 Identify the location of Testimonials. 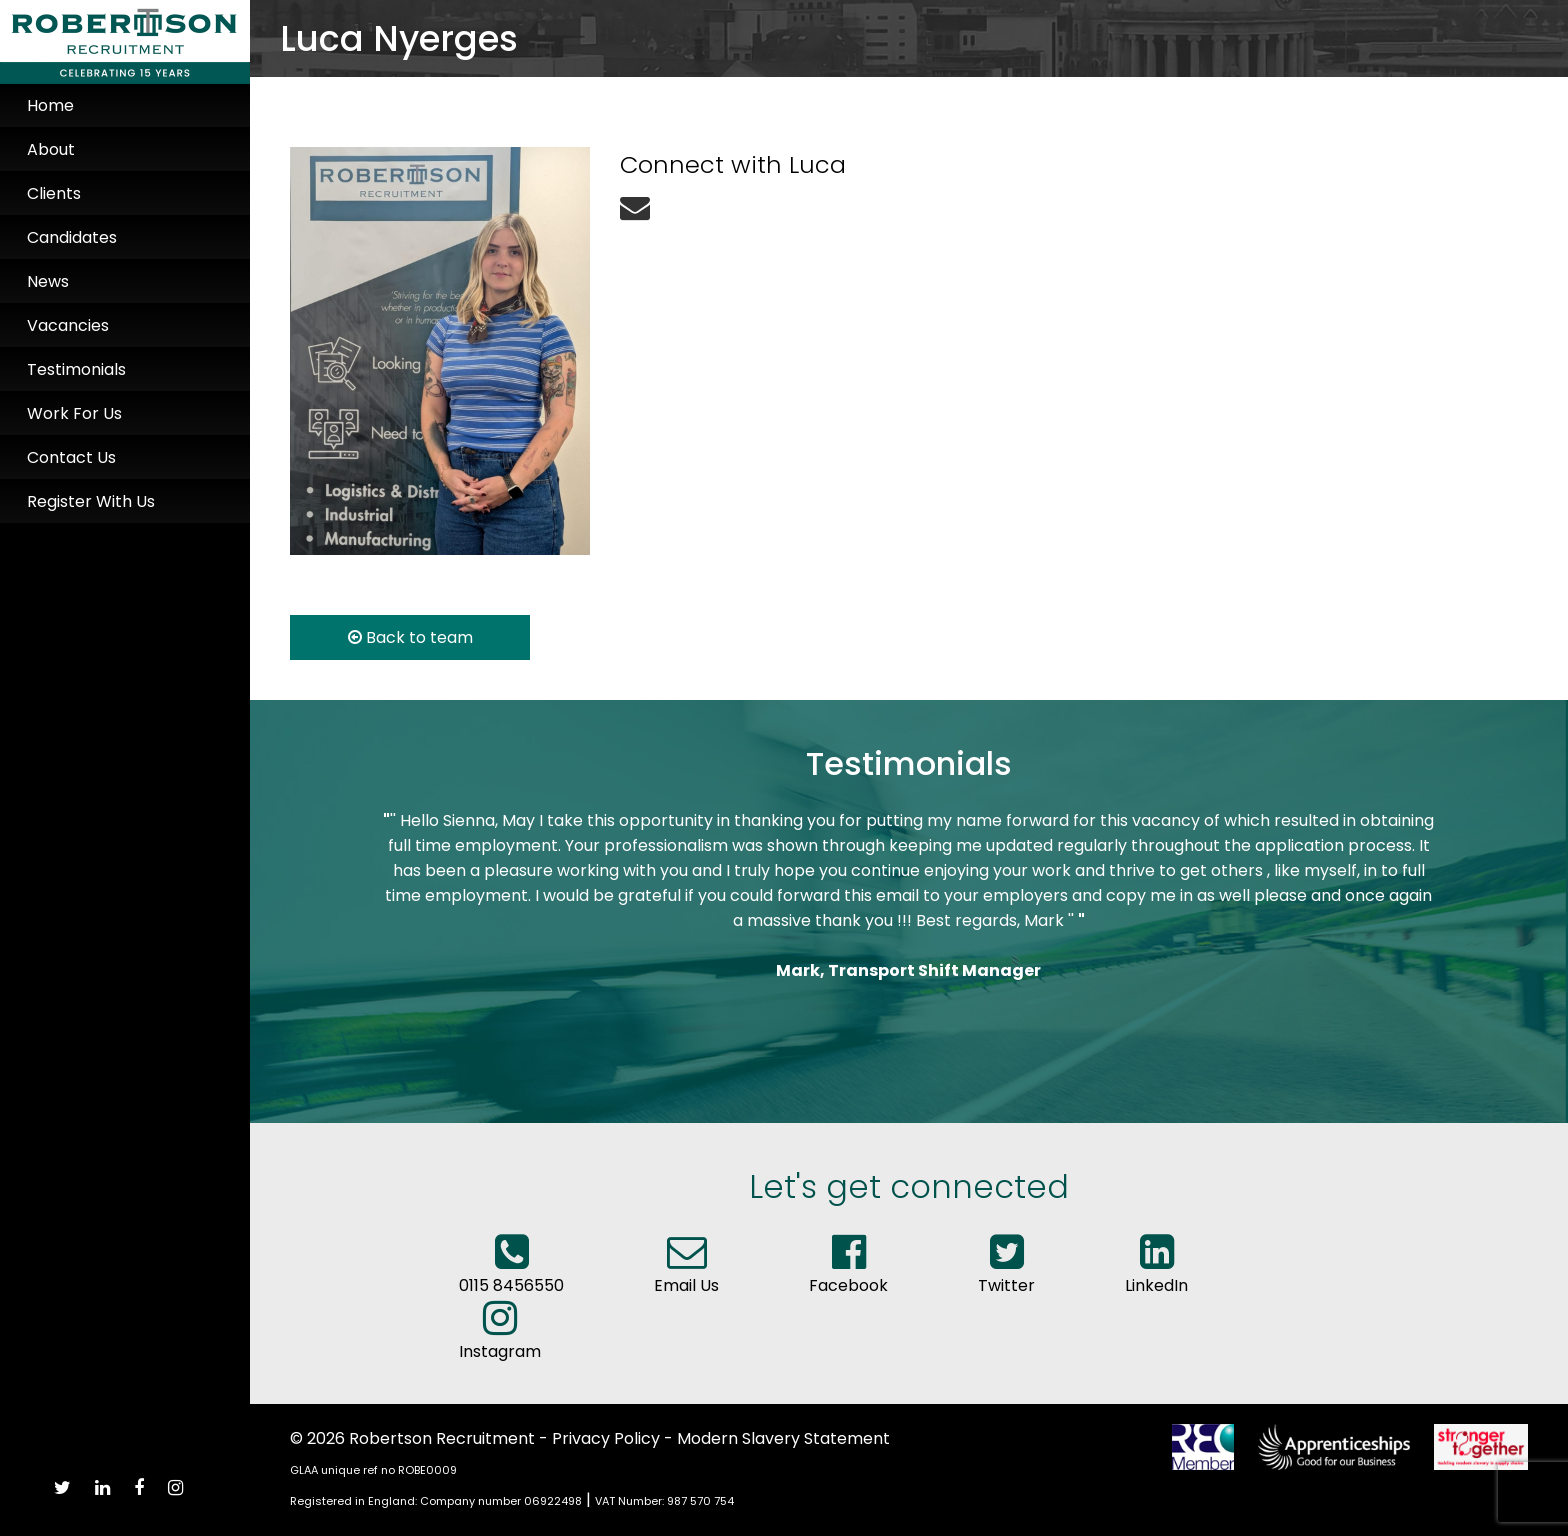
(76, 369).